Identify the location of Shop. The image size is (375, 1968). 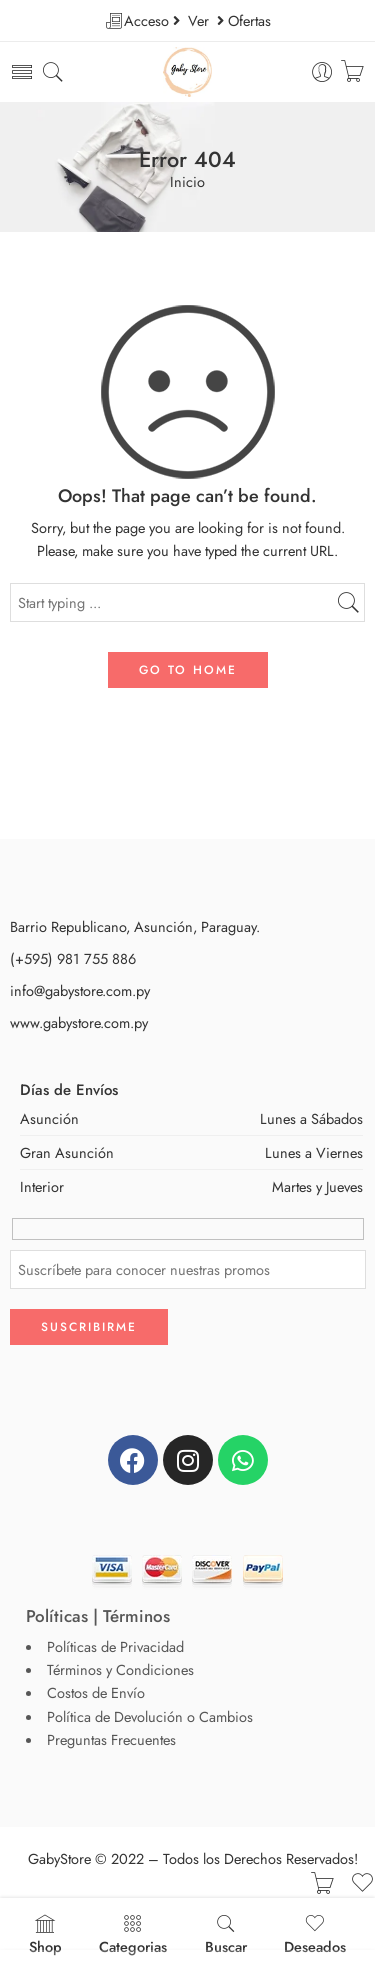
(45, 1935).